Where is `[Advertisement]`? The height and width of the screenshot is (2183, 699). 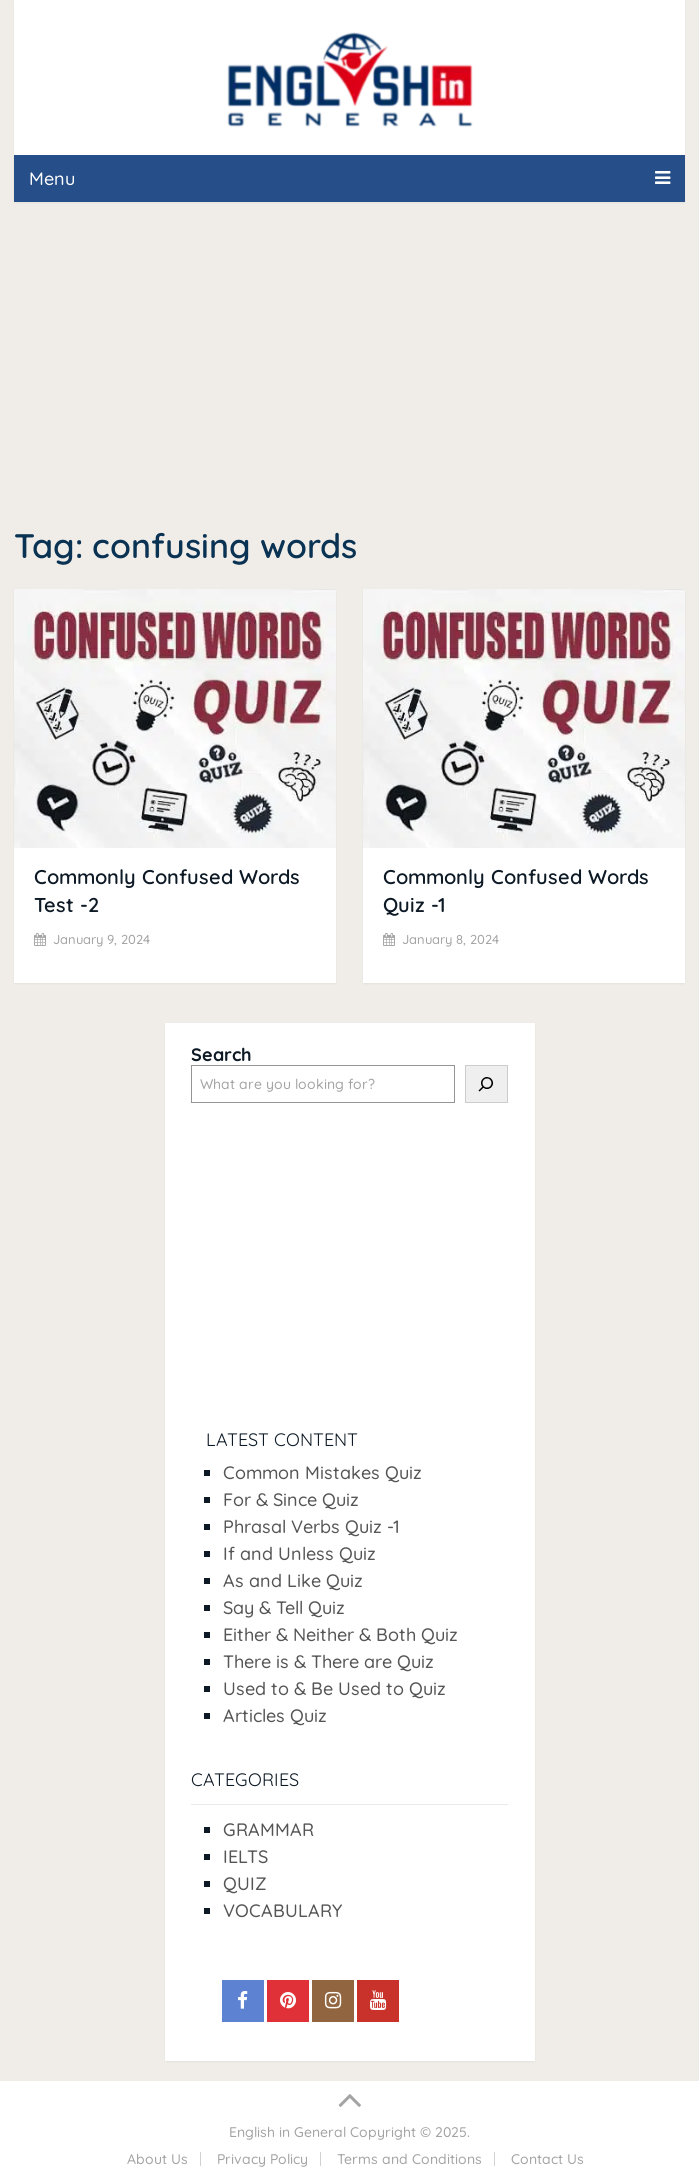
[Advertisement] is located at coordinates (349, 367).